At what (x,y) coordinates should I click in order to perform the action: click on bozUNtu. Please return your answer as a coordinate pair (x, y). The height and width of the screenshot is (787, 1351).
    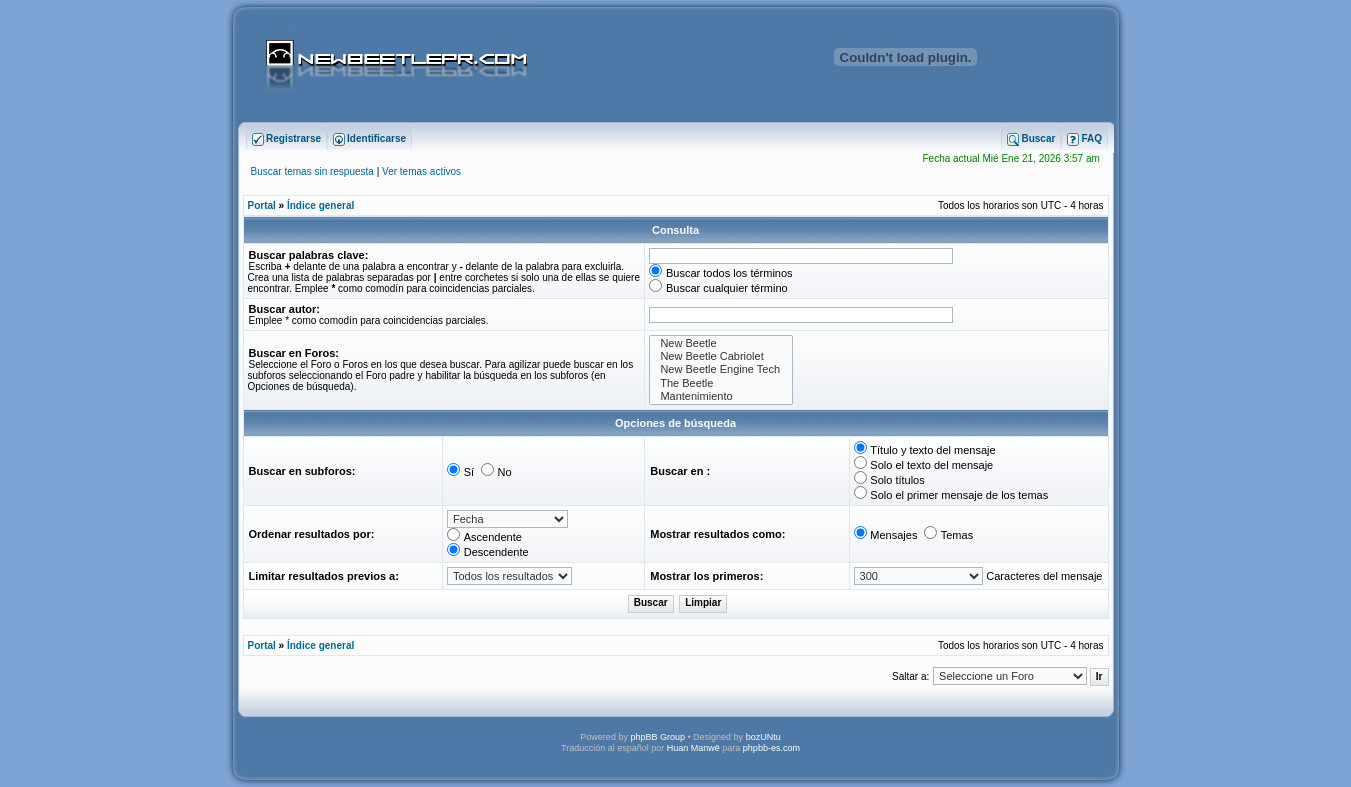
    Looking at the image, I should click on (763, 737).